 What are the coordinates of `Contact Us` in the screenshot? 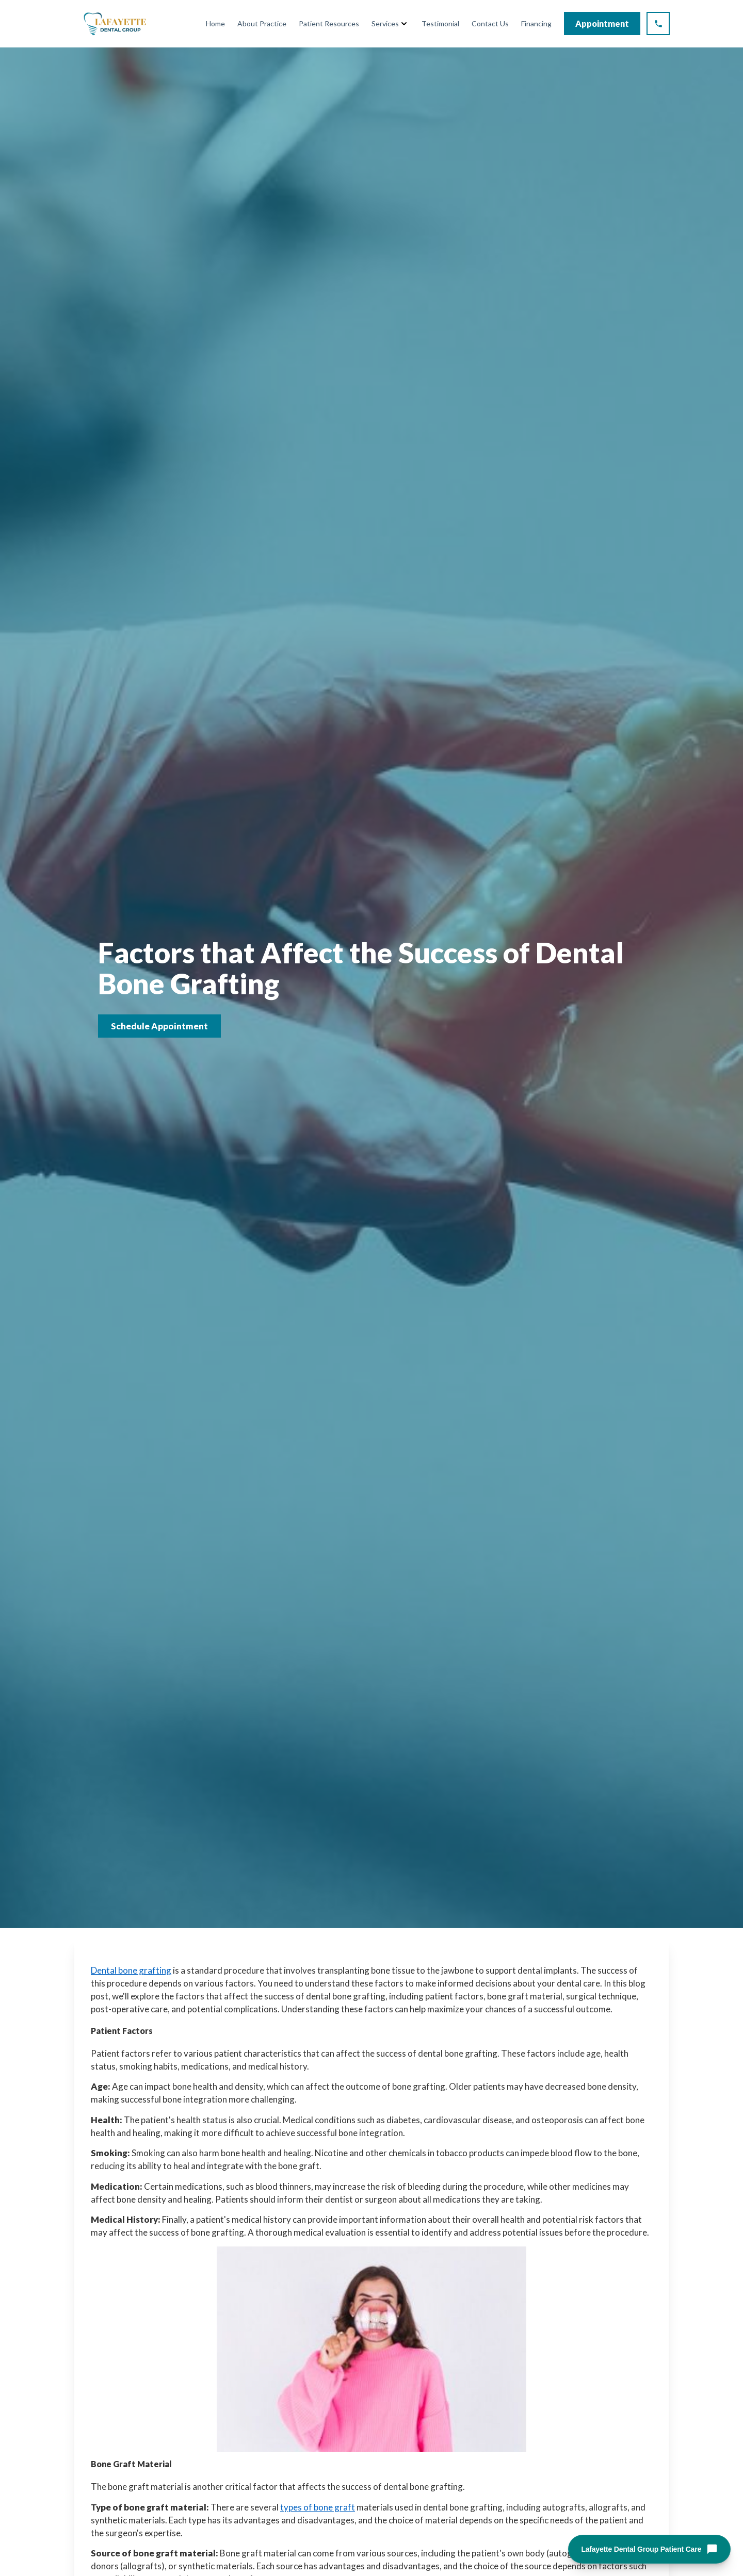 It's located at (490, 23).